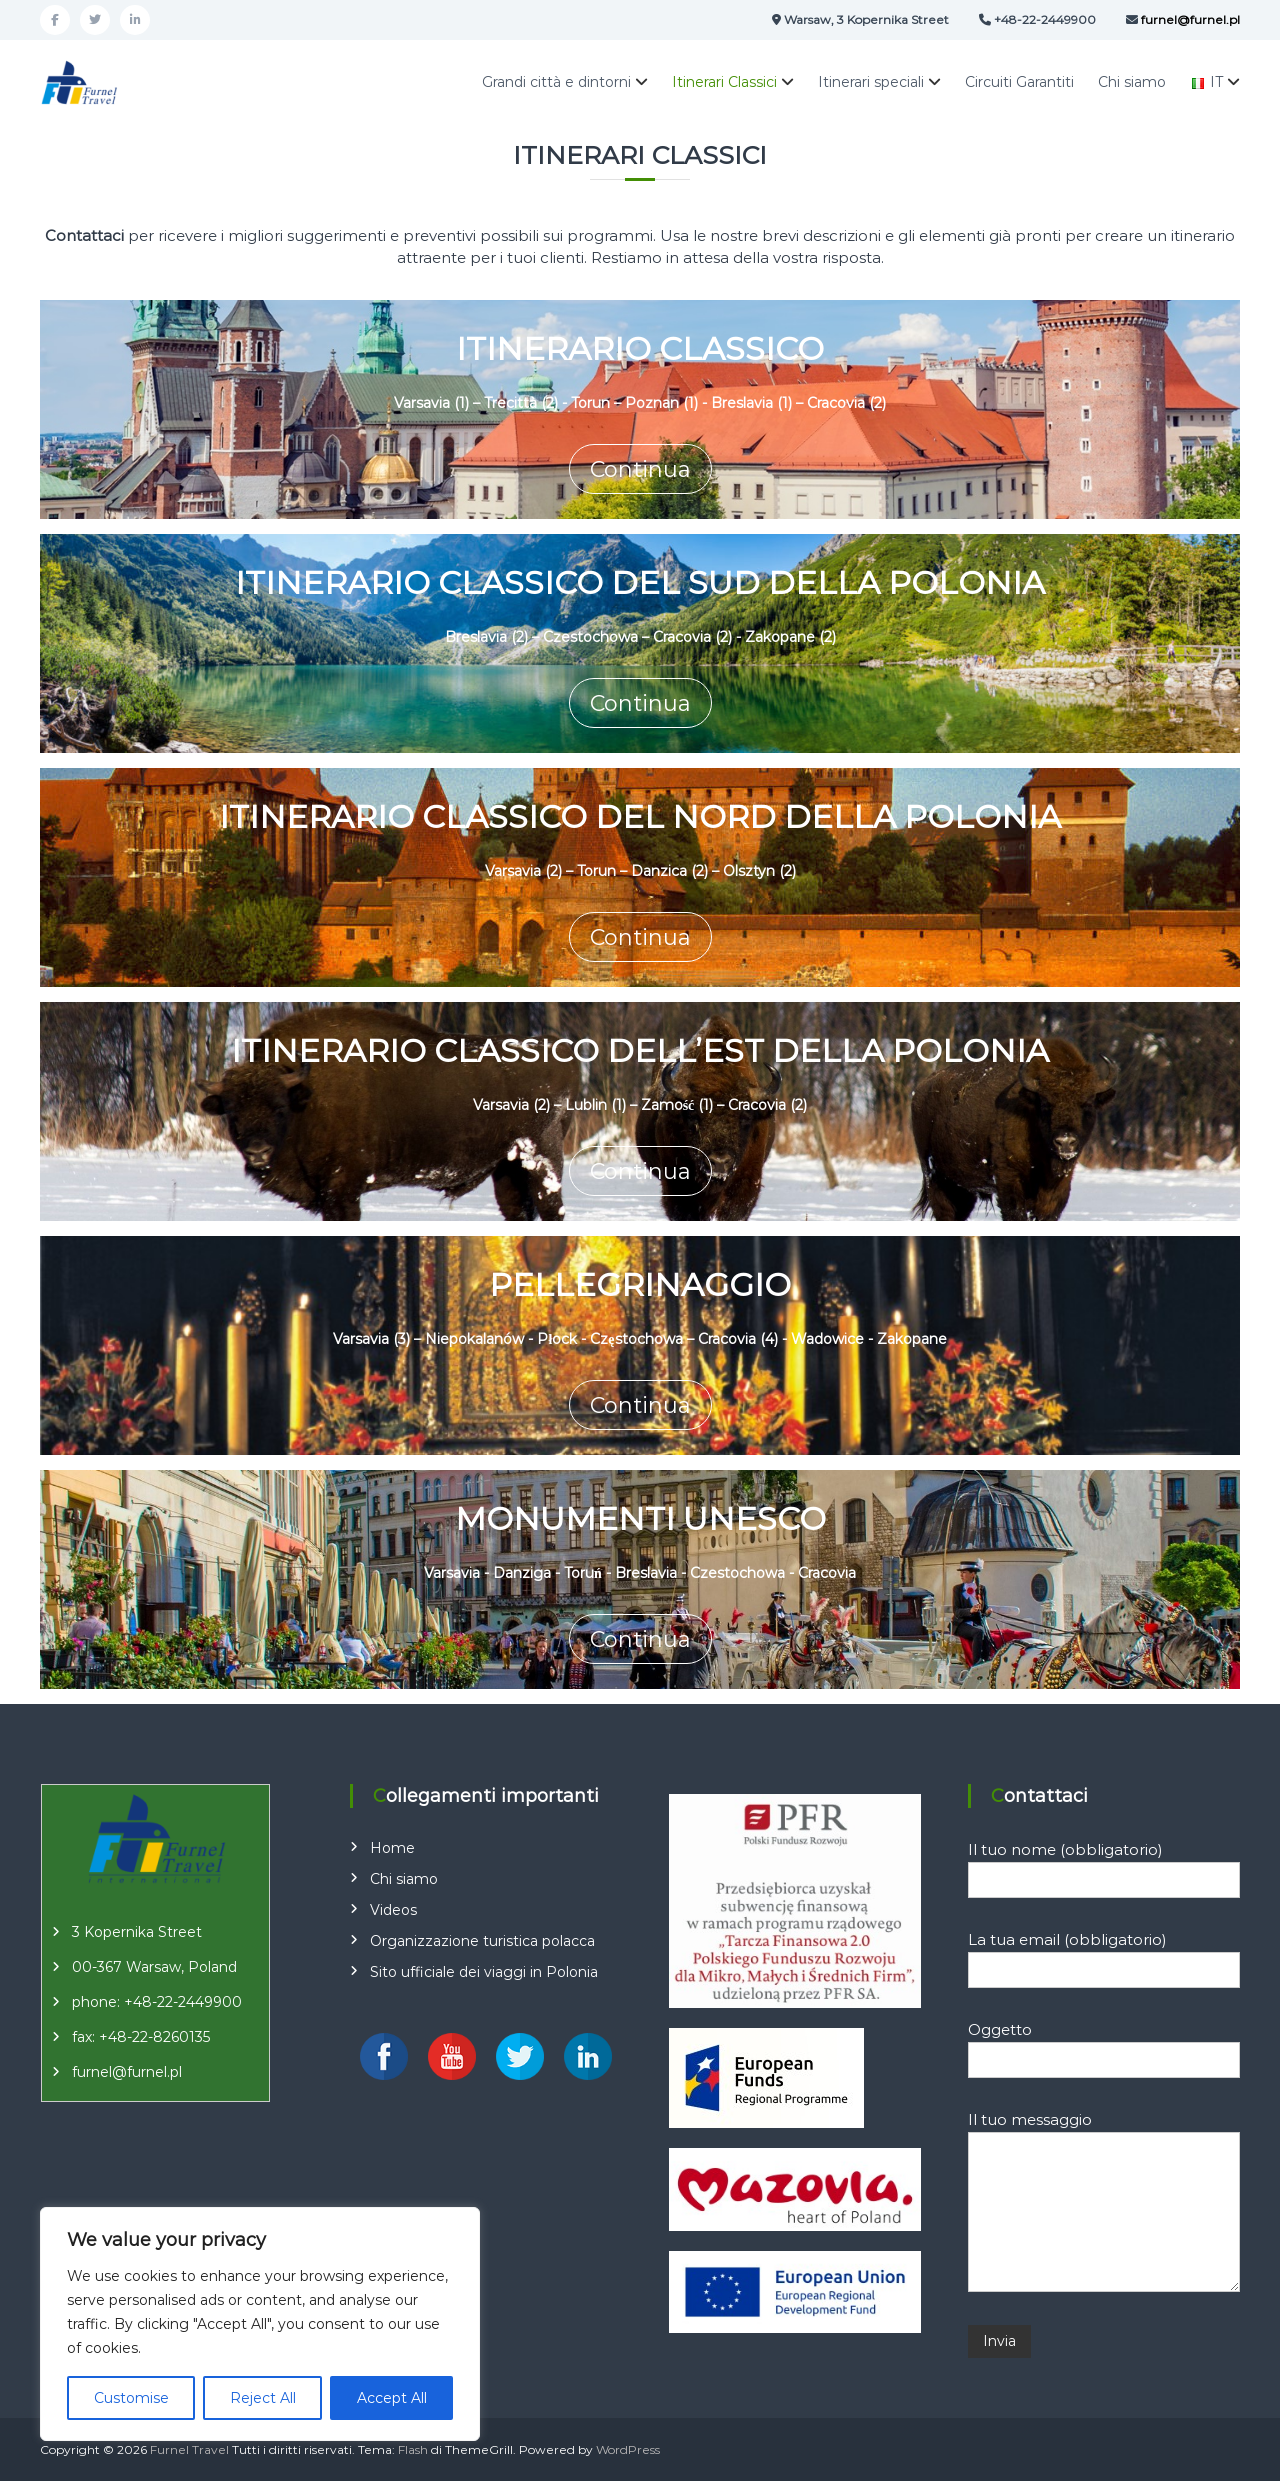 Image resolution: width=1280 pixels, height=2481 pixels. I want to click on Reject All, so click(263, 2398).